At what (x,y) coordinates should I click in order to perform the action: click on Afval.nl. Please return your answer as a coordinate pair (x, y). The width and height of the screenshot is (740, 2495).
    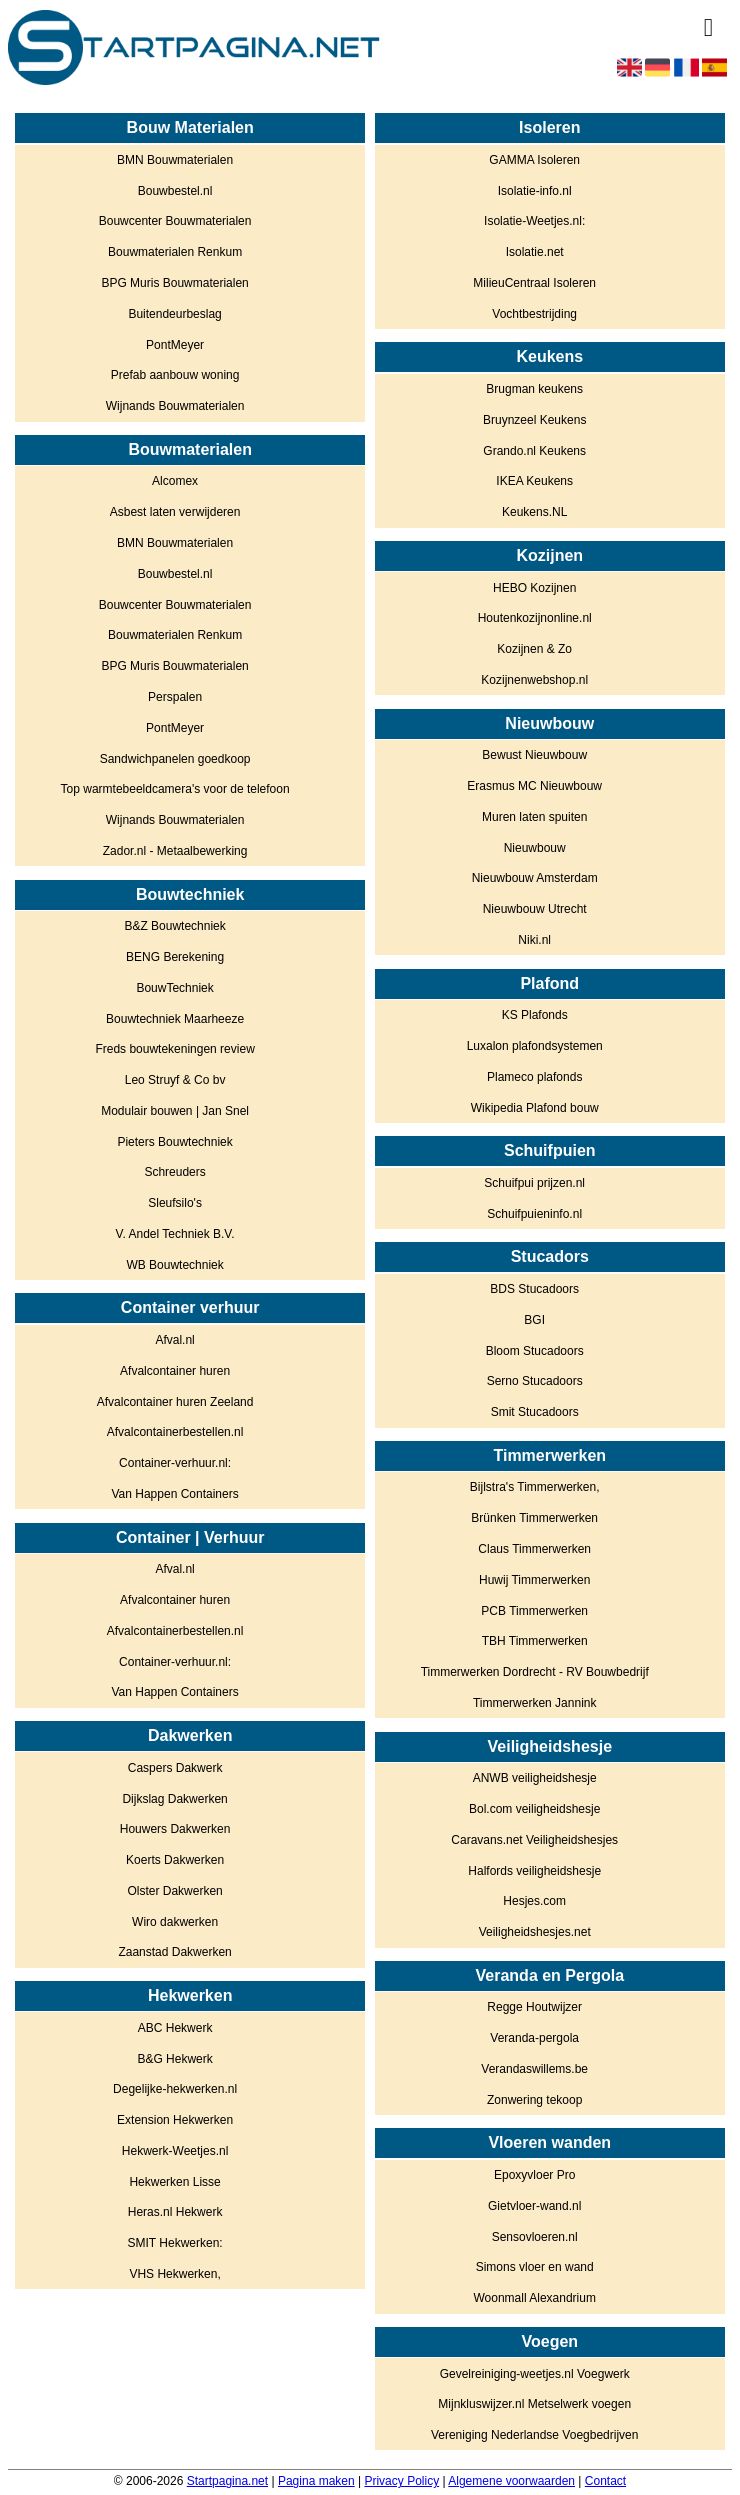
    Looking at the image, I should click on (174, 1340).